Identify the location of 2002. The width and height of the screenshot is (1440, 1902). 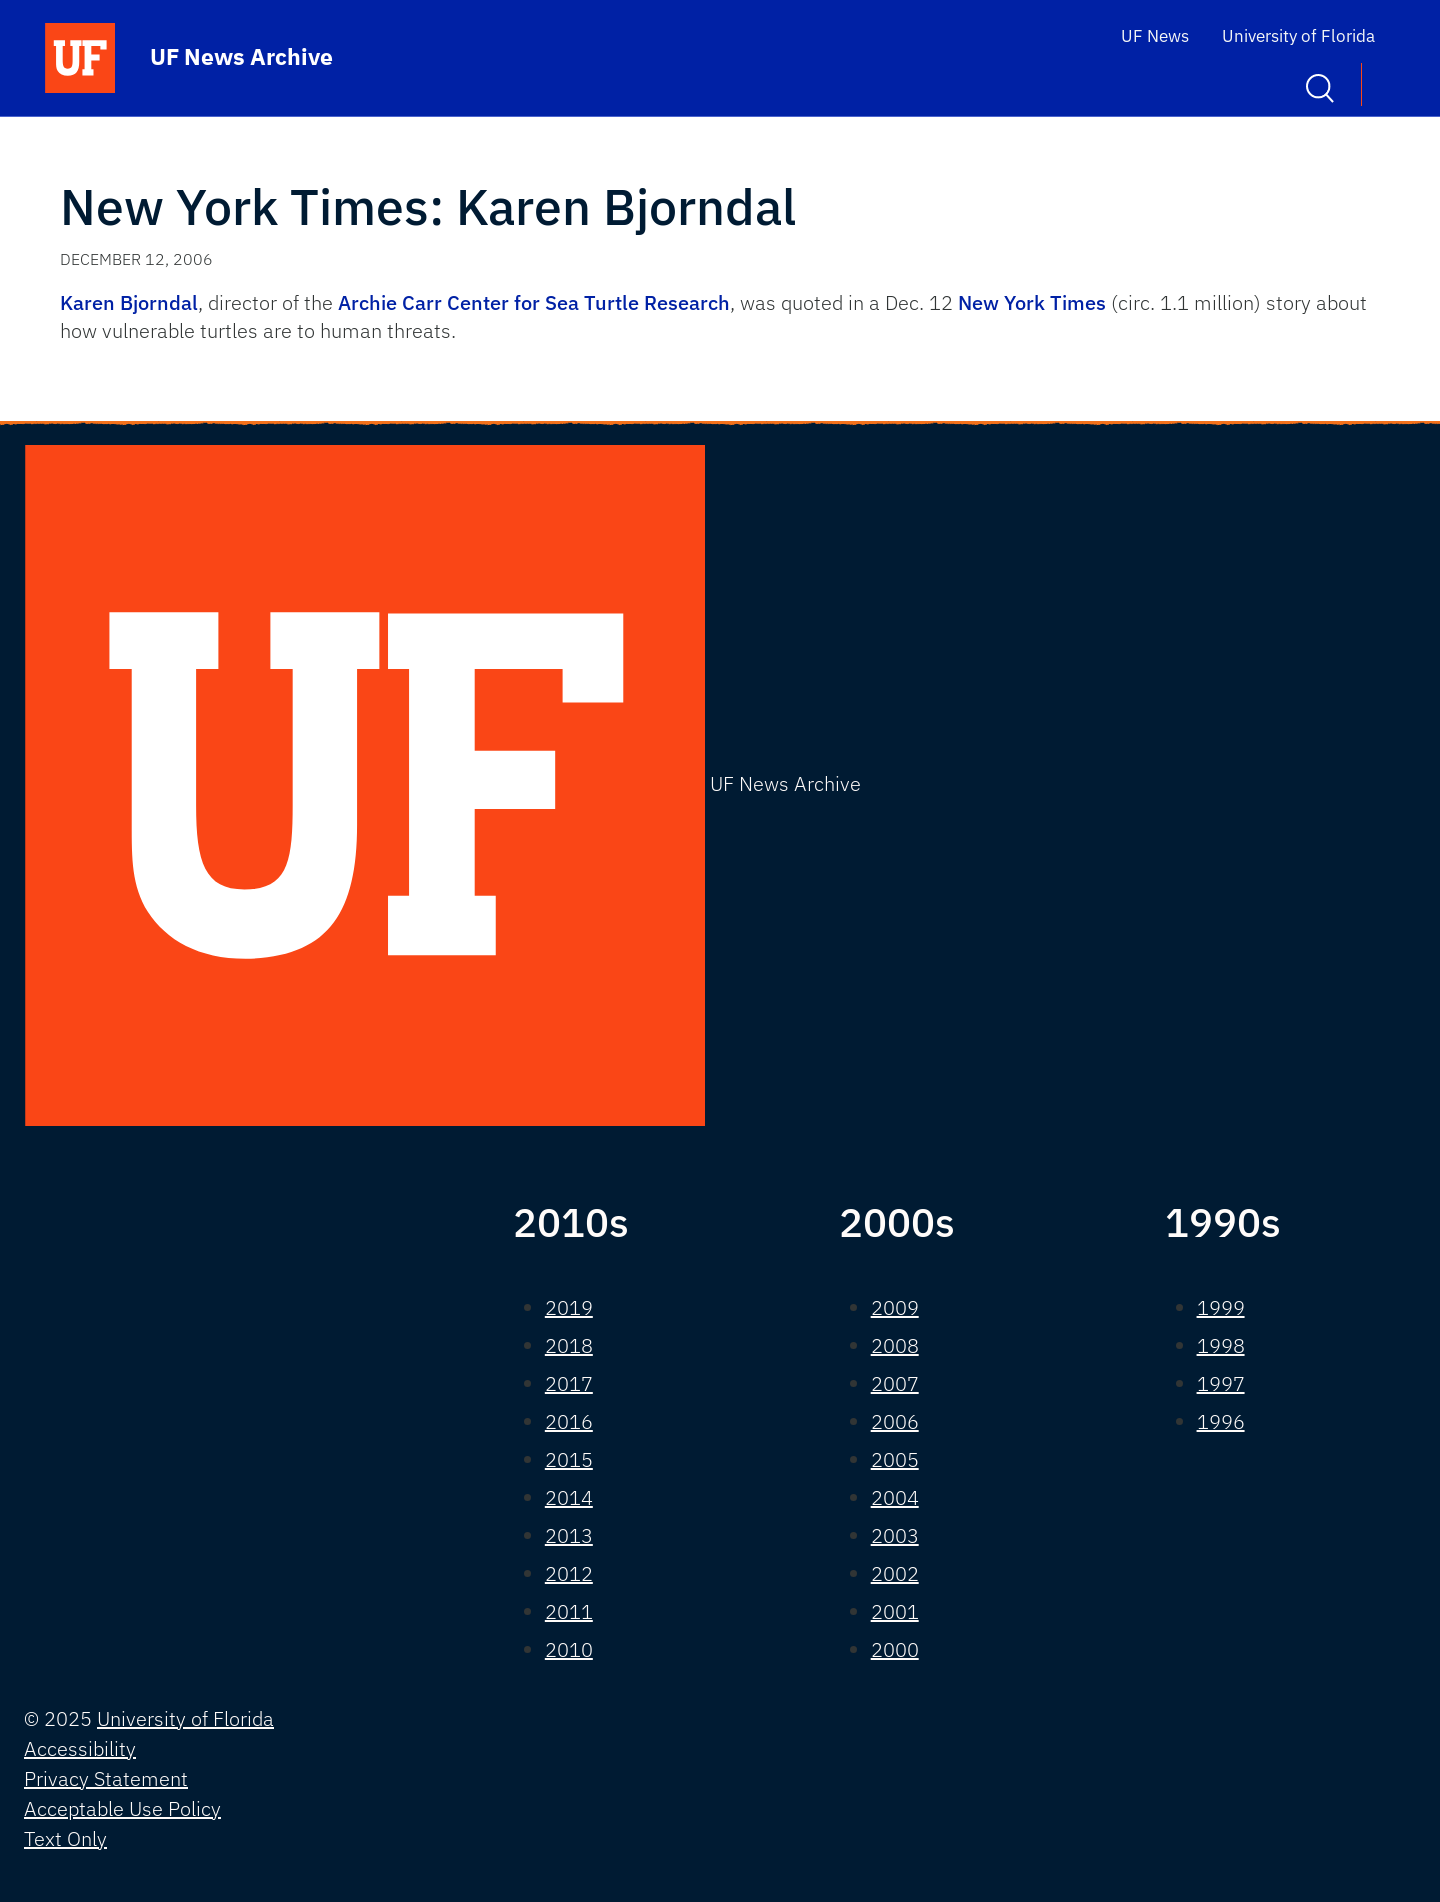
(895, 1573).